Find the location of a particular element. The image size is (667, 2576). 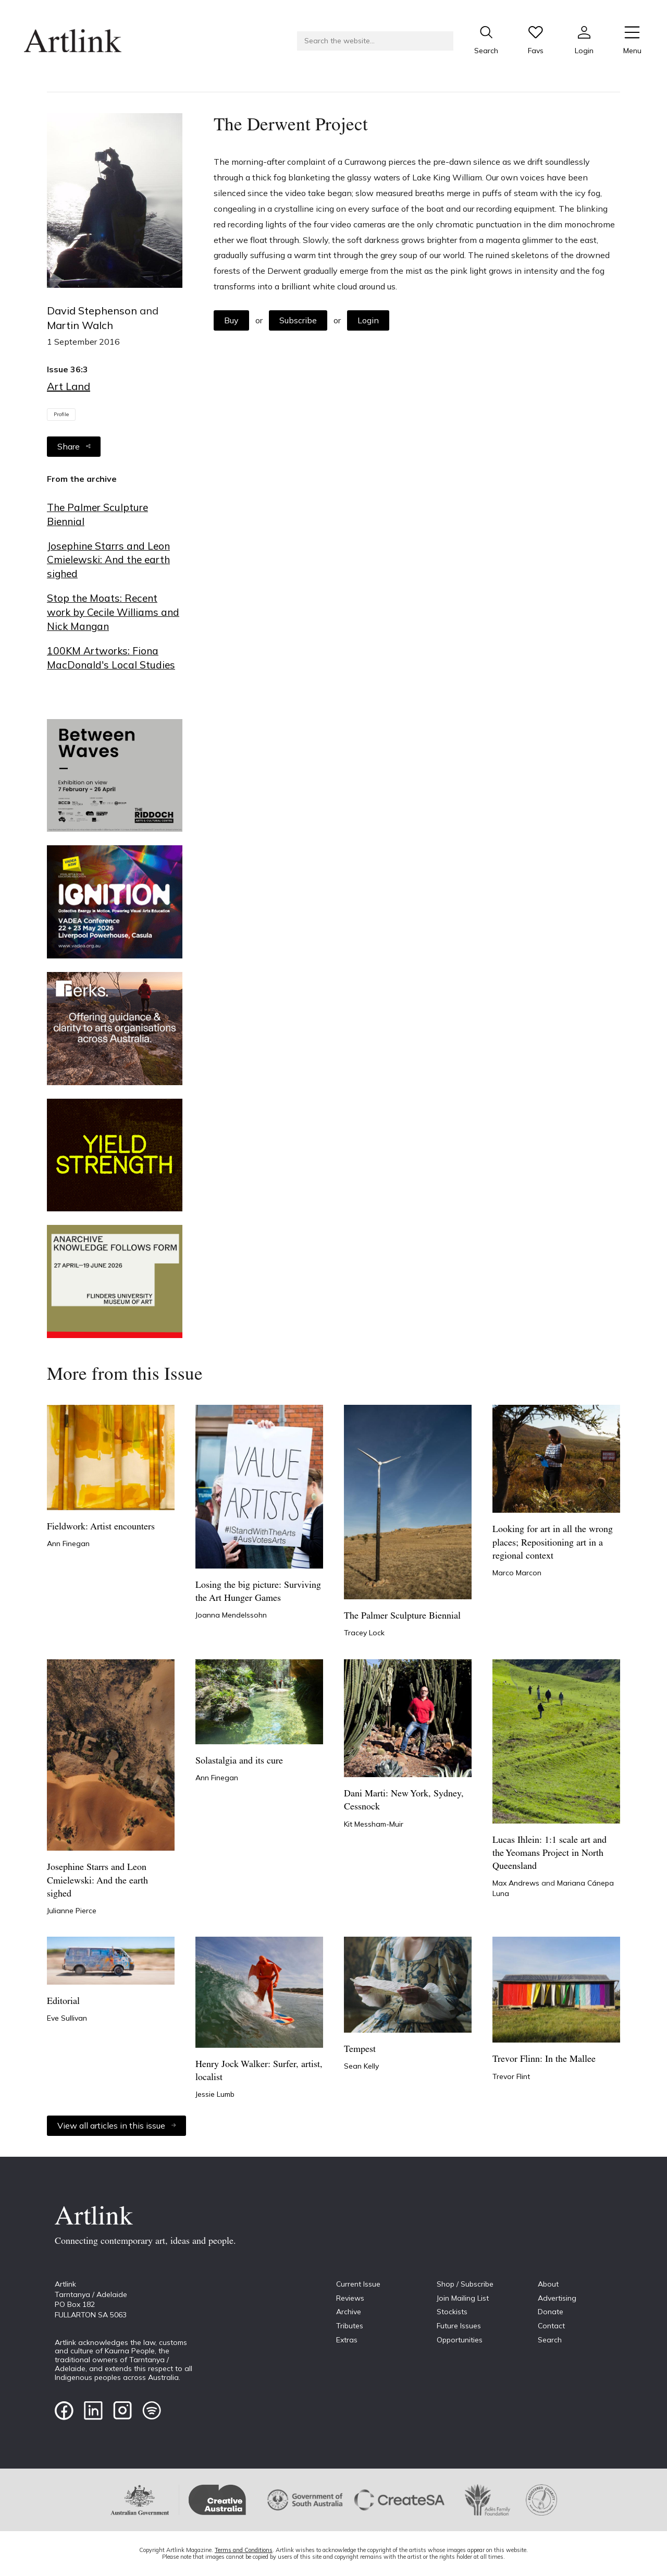

Search is located at coordinates (550, 2339).